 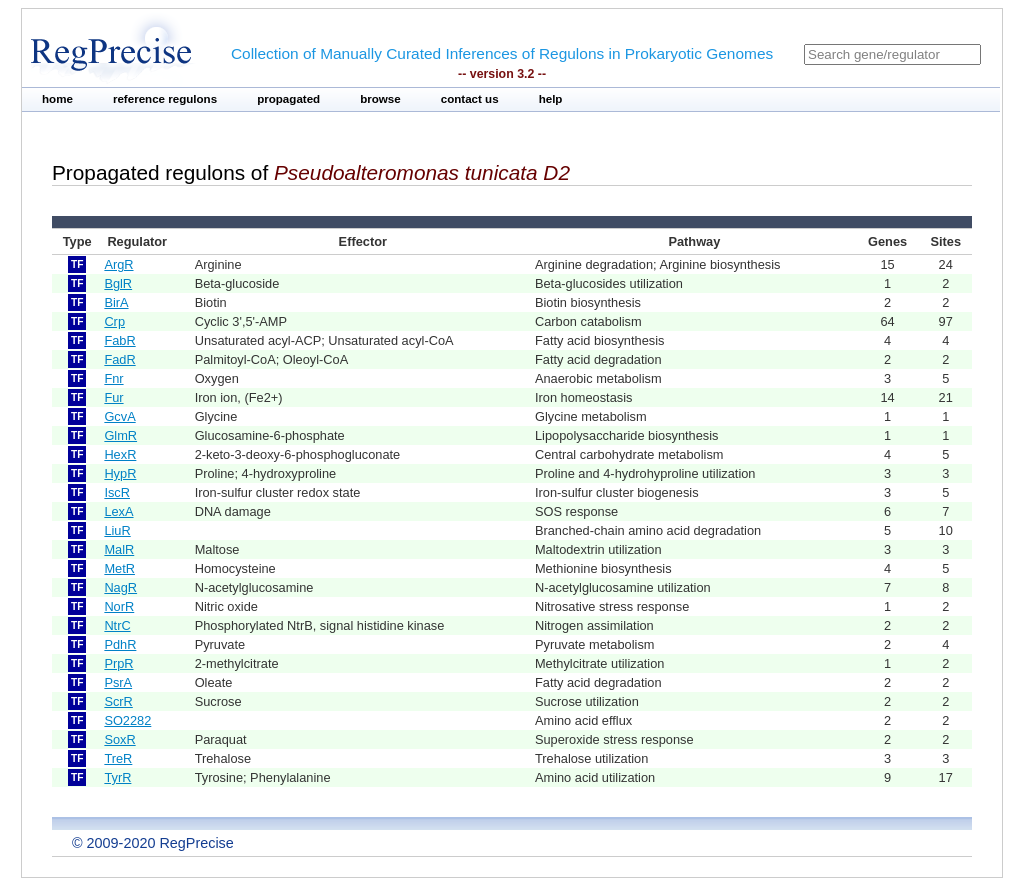 I want to click on FabR, so click(x=119, y=340).